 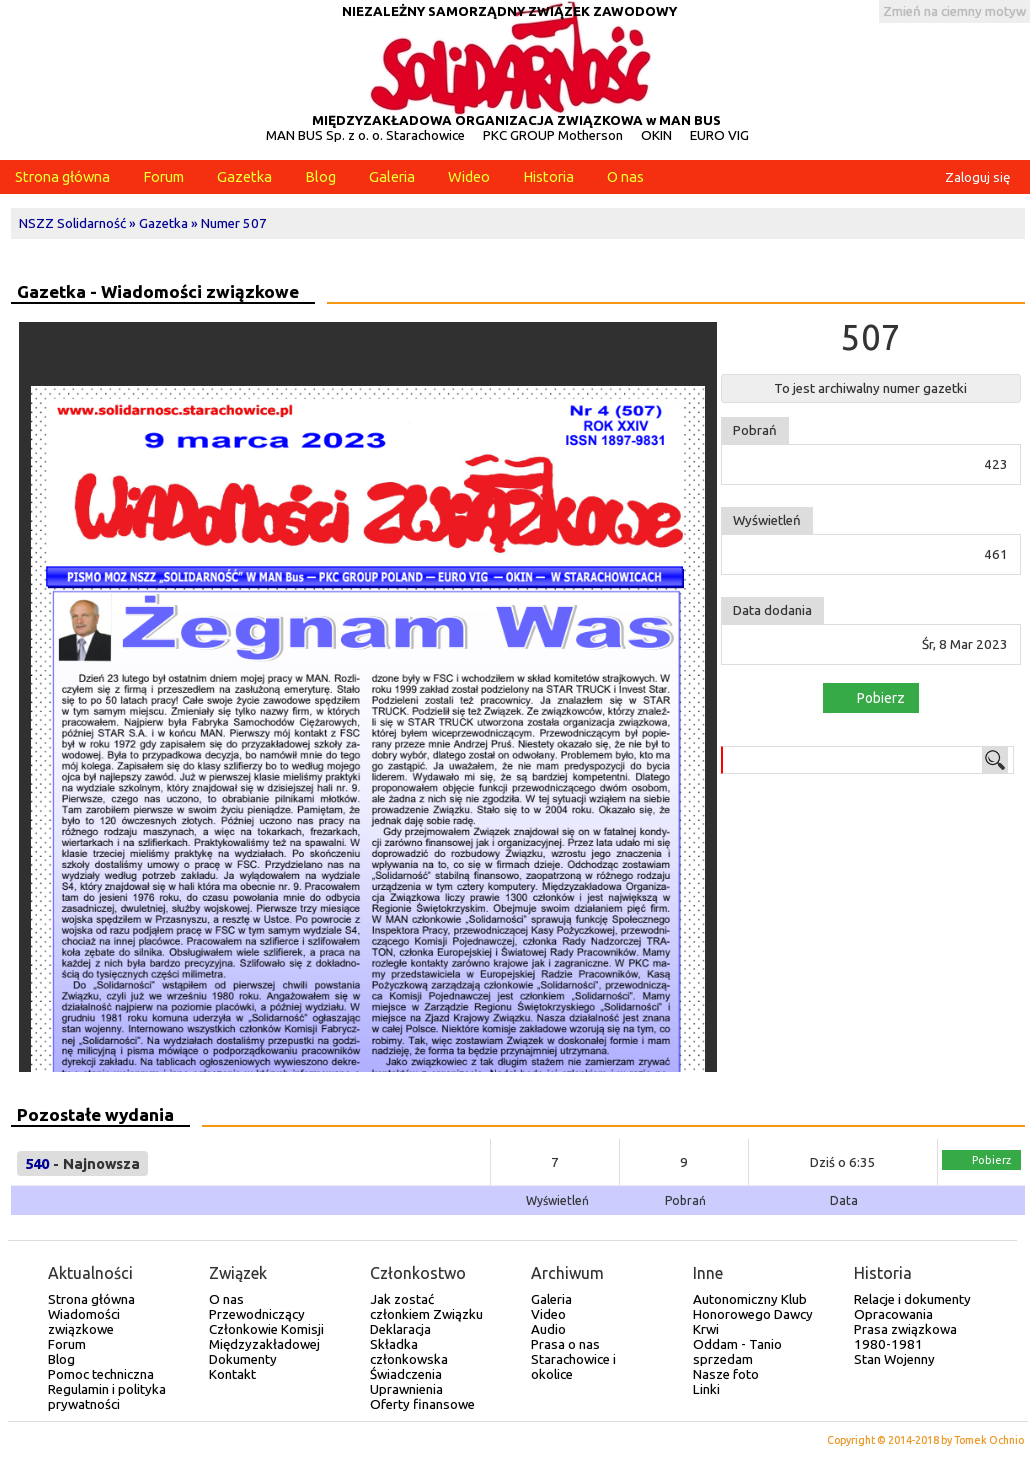 I want to click on Forum, so click(x=163, y=176).